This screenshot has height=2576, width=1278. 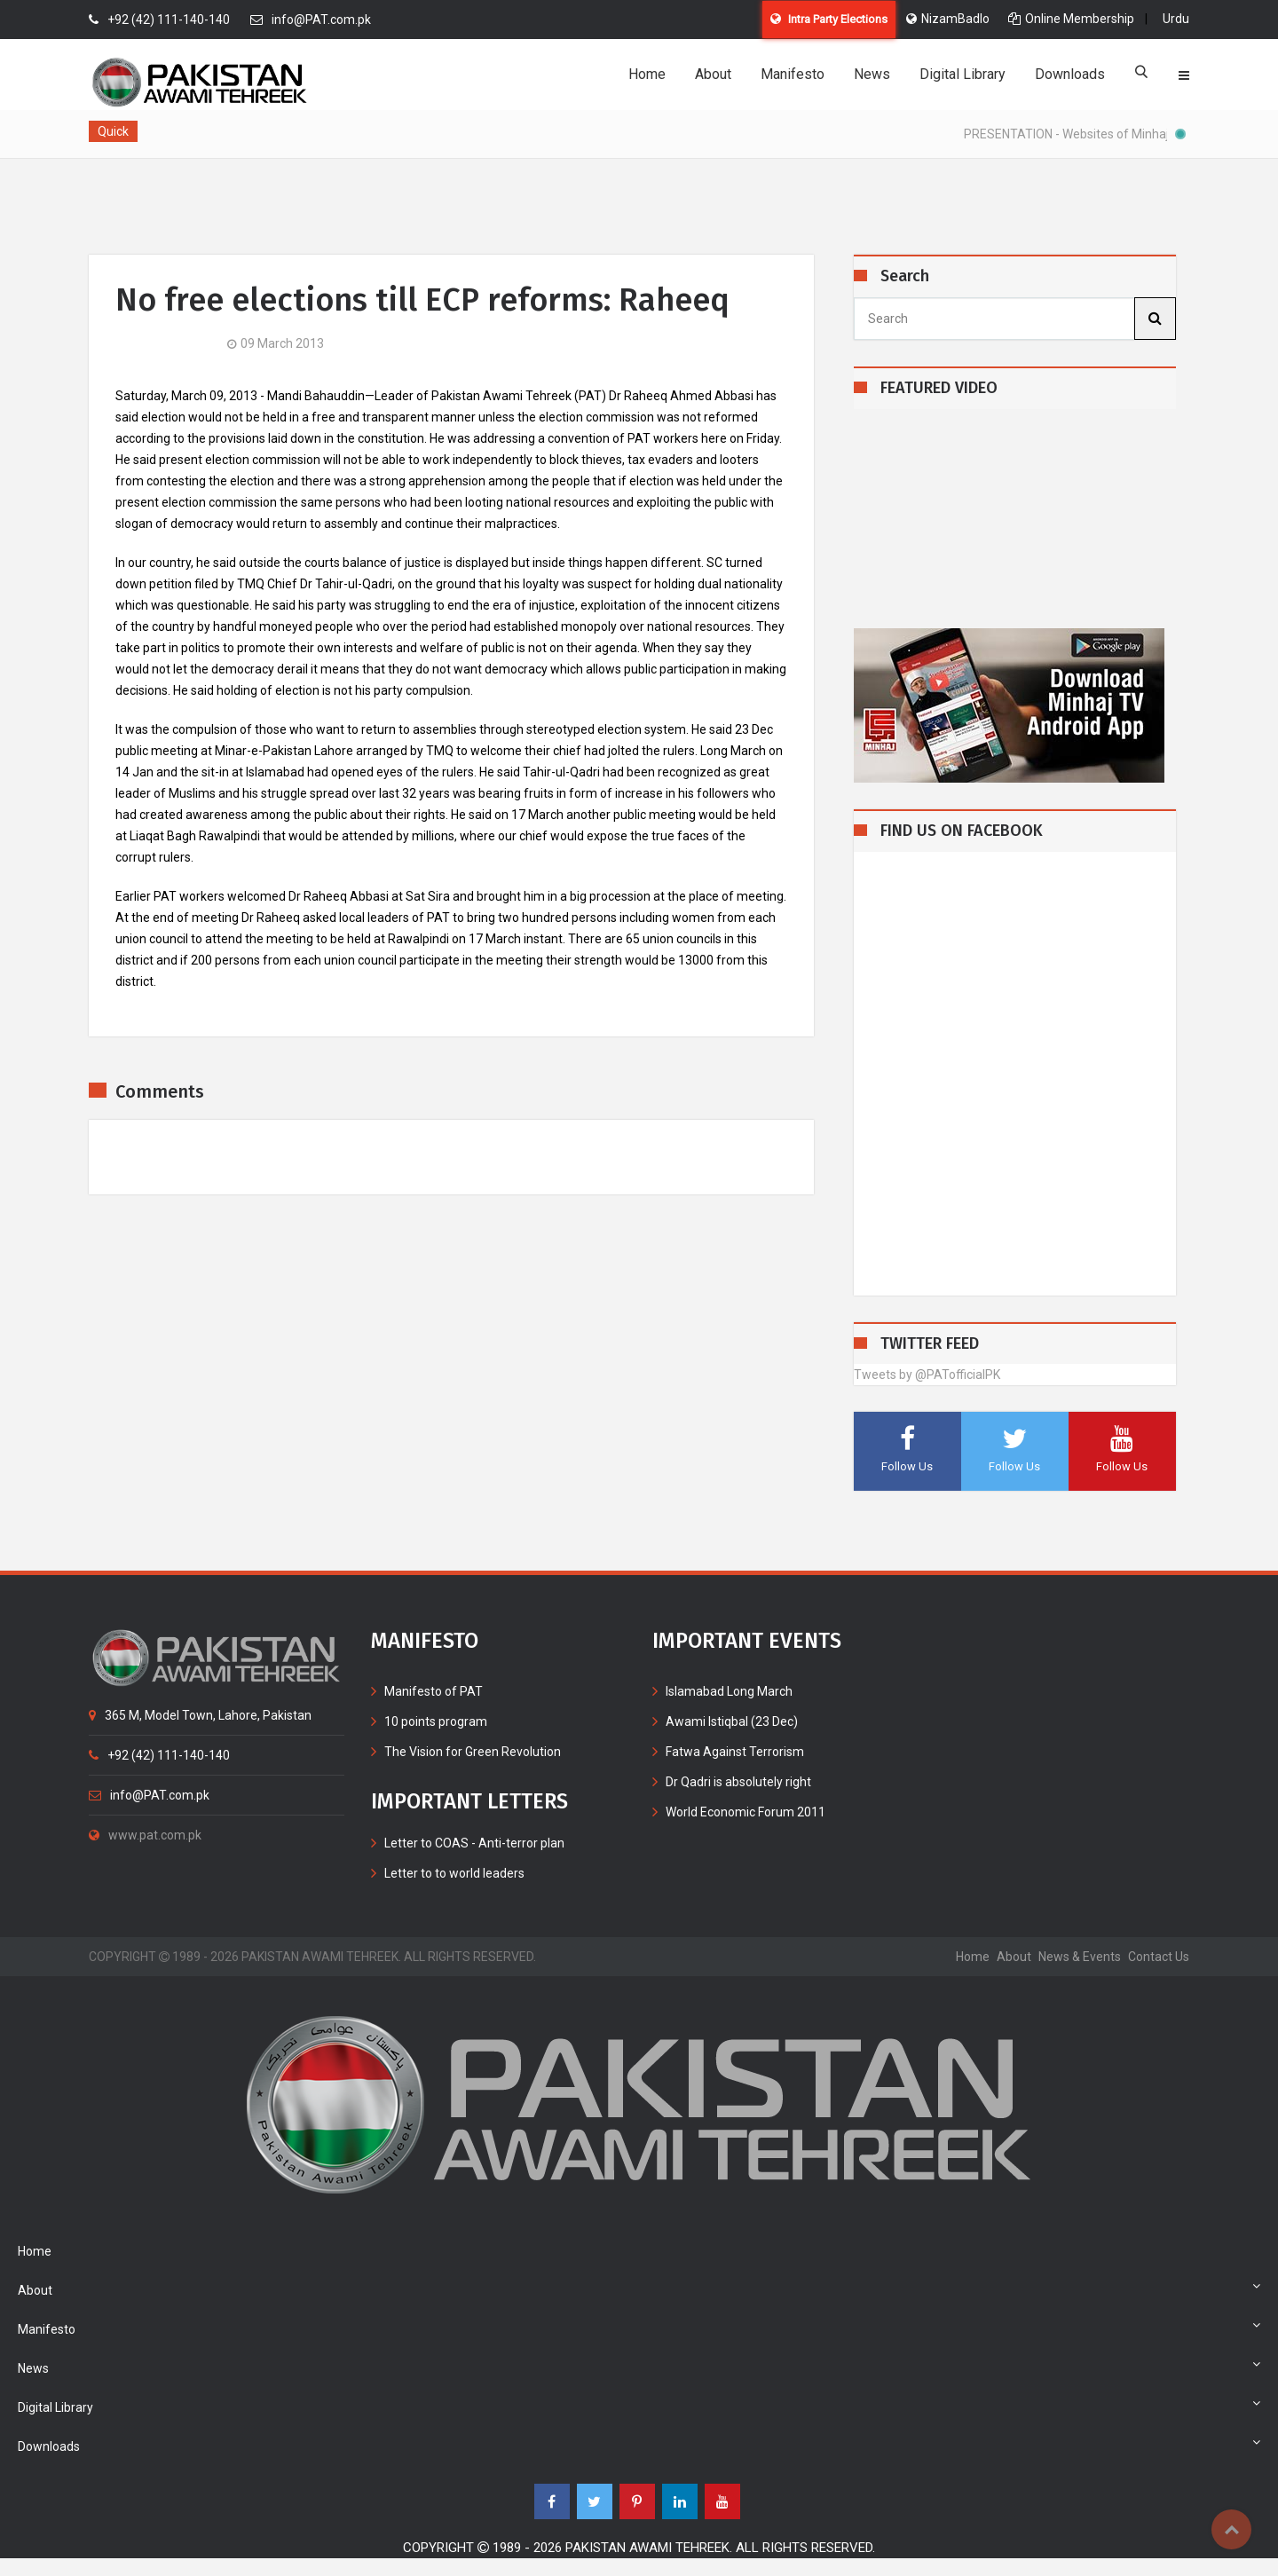 What do you see at coordinates (1071, 19) in the screenshot?
I see `Online Membership` at bounding box center [1071, 19].